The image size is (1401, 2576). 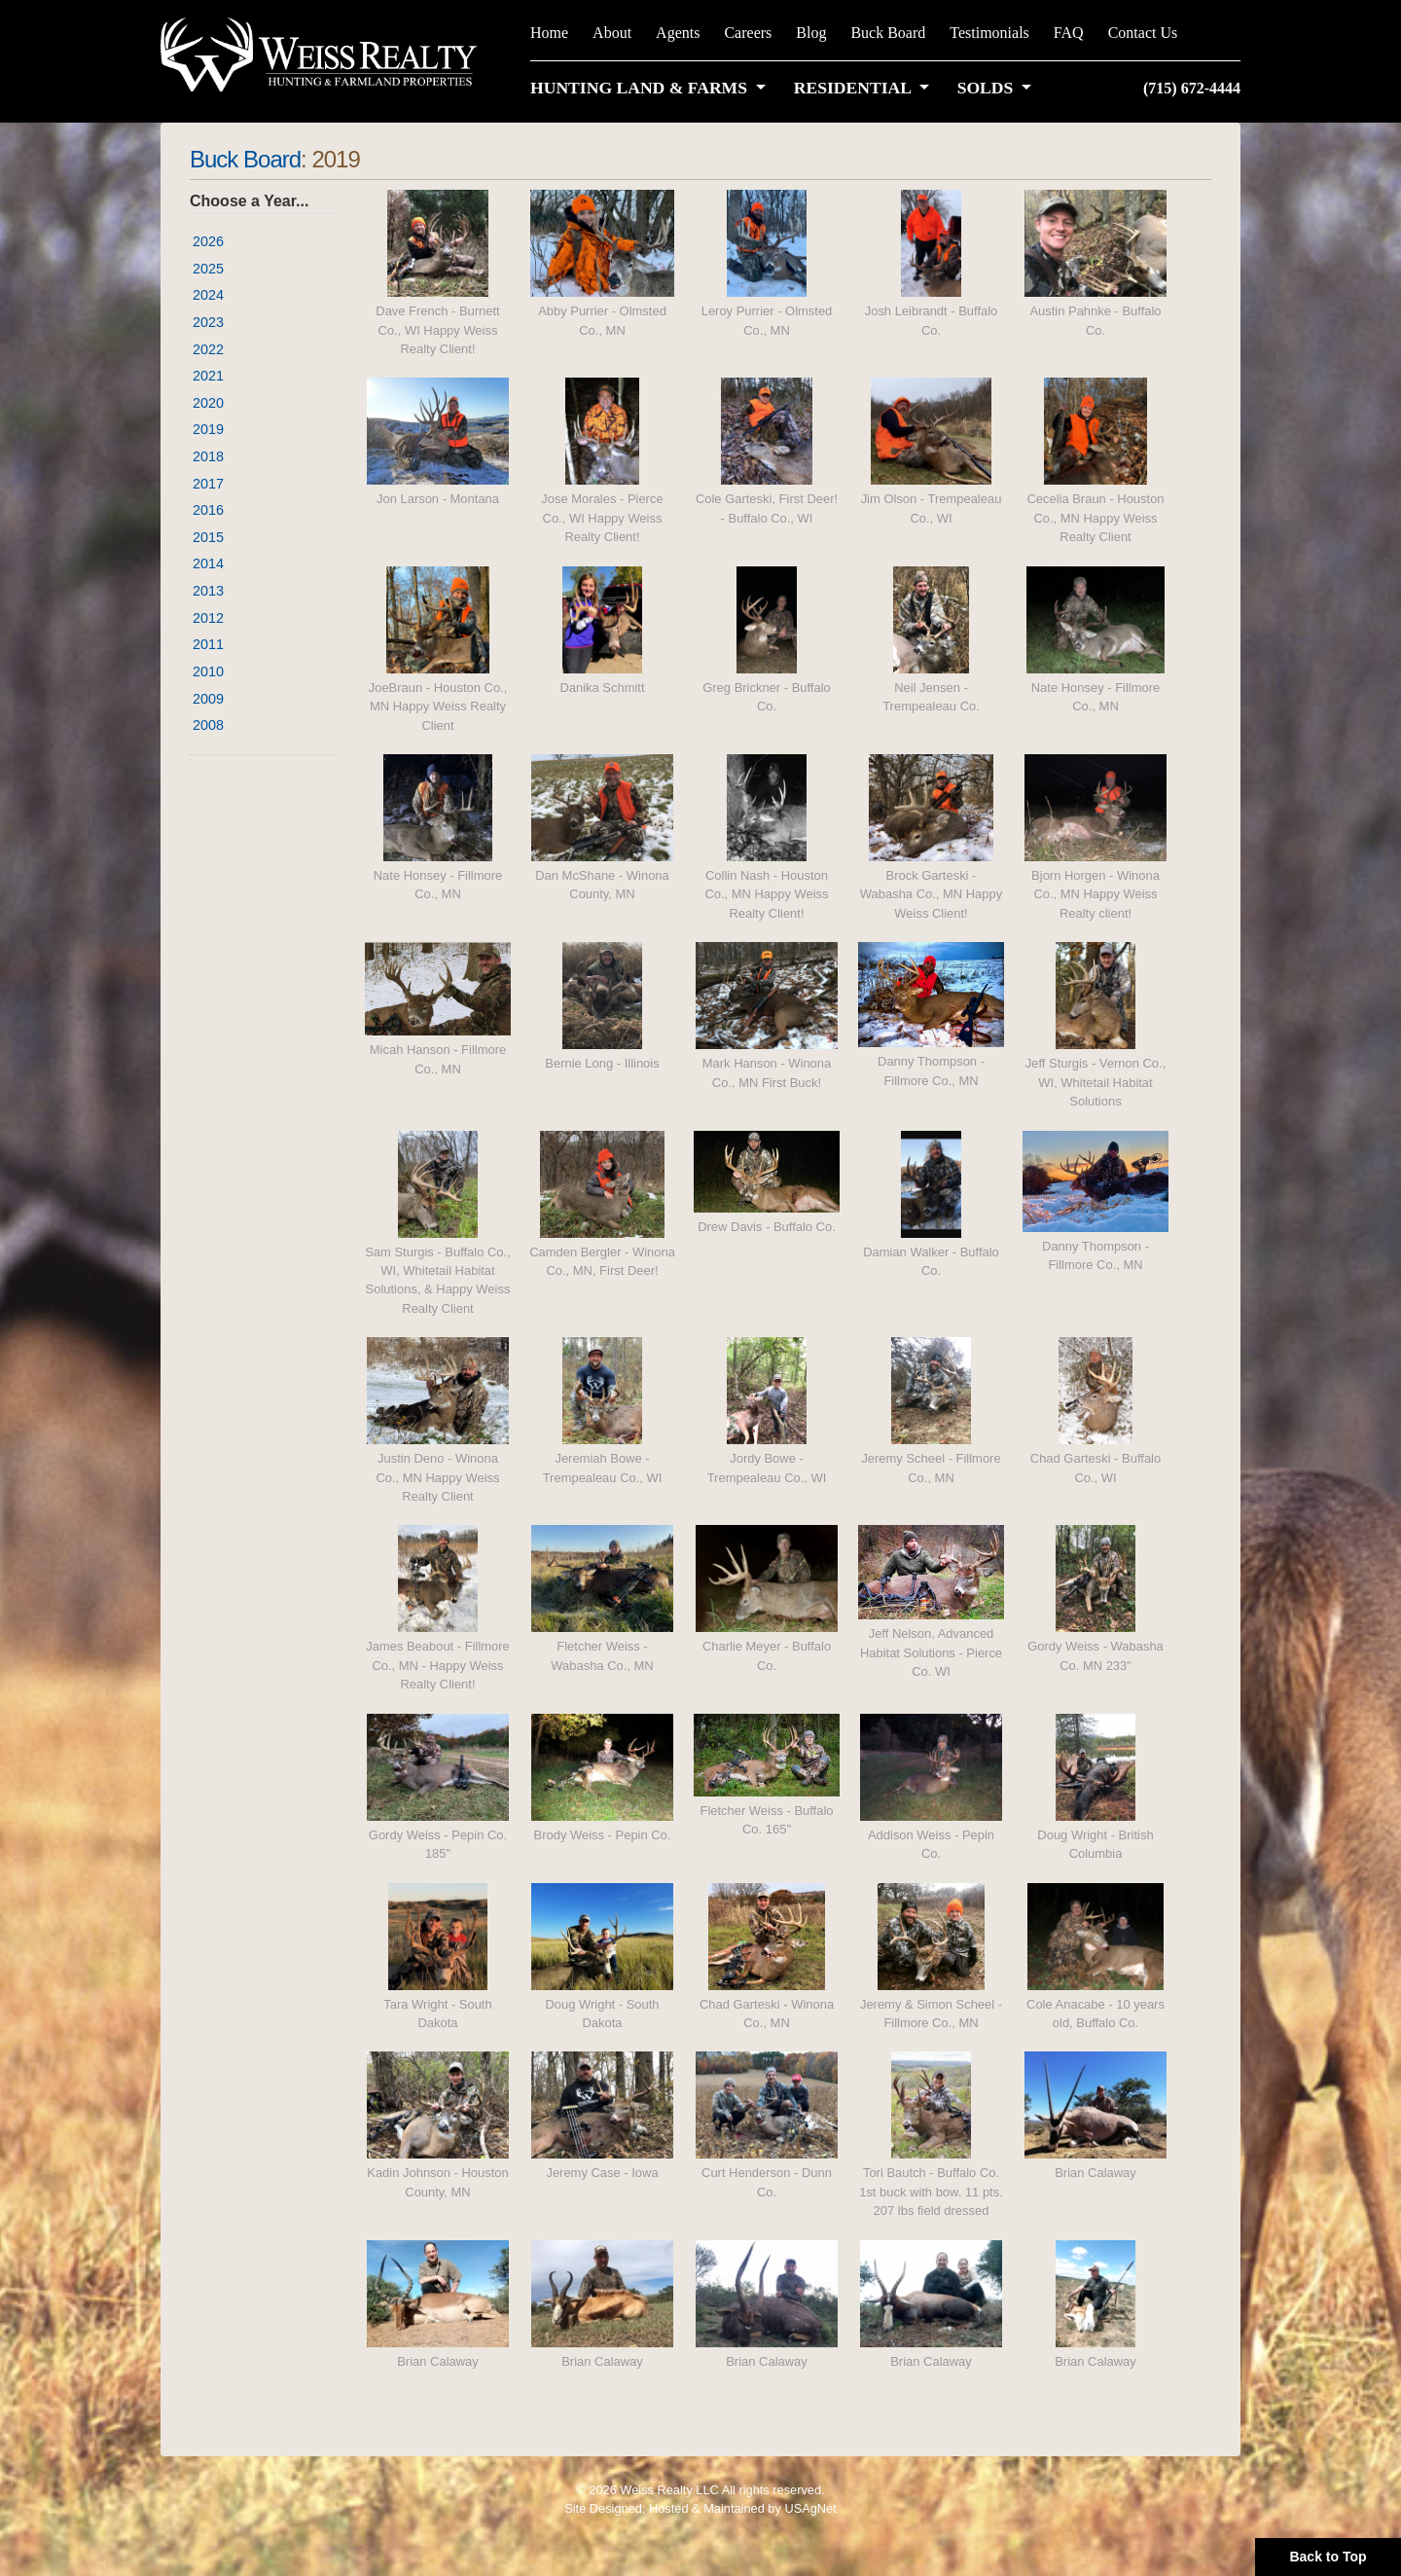 I want to click on 2008, so click(x=208, y=725).